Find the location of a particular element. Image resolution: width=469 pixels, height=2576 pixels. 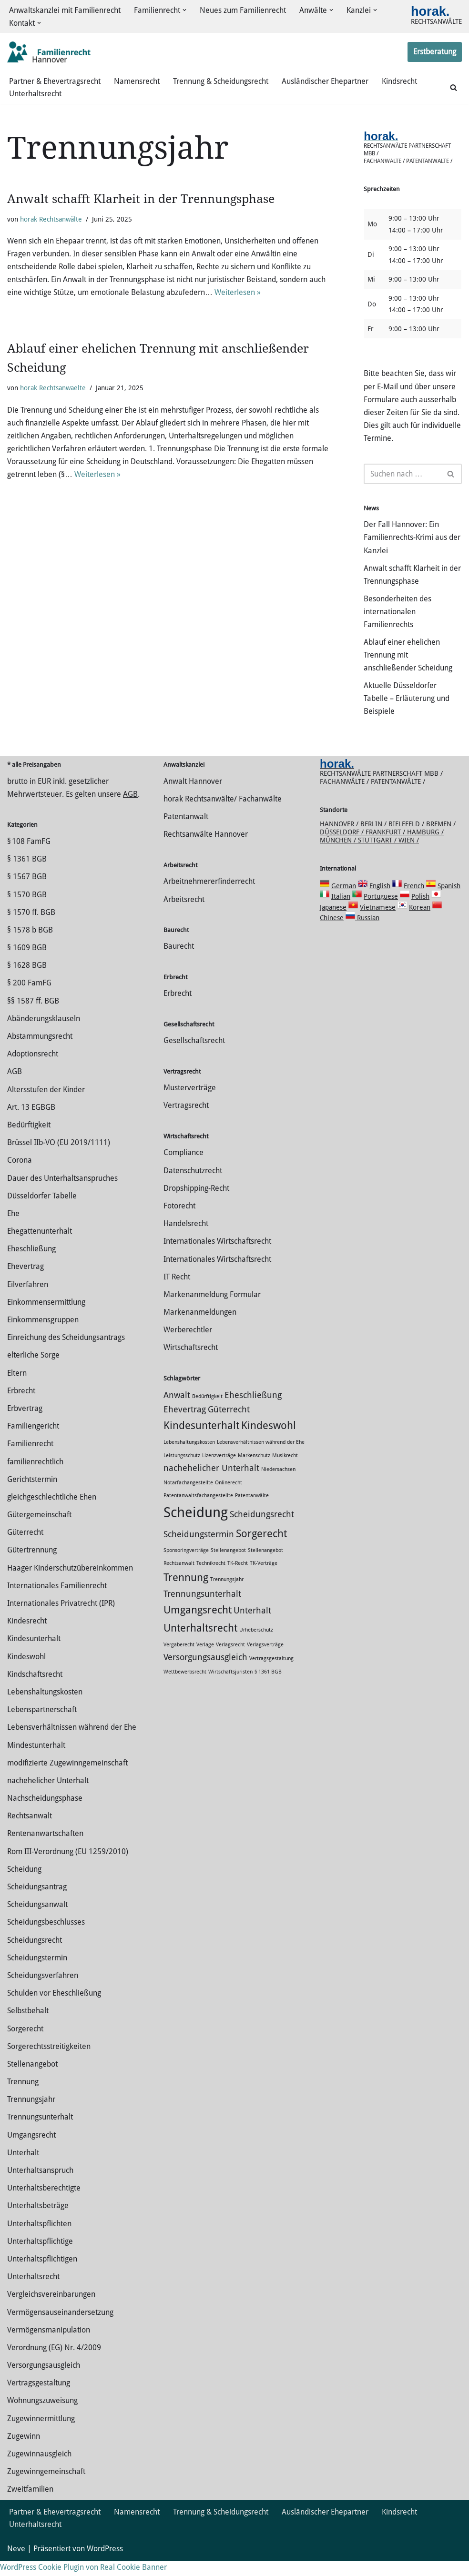

Neues zum Familienrecht is located at coordinates (243, 10).